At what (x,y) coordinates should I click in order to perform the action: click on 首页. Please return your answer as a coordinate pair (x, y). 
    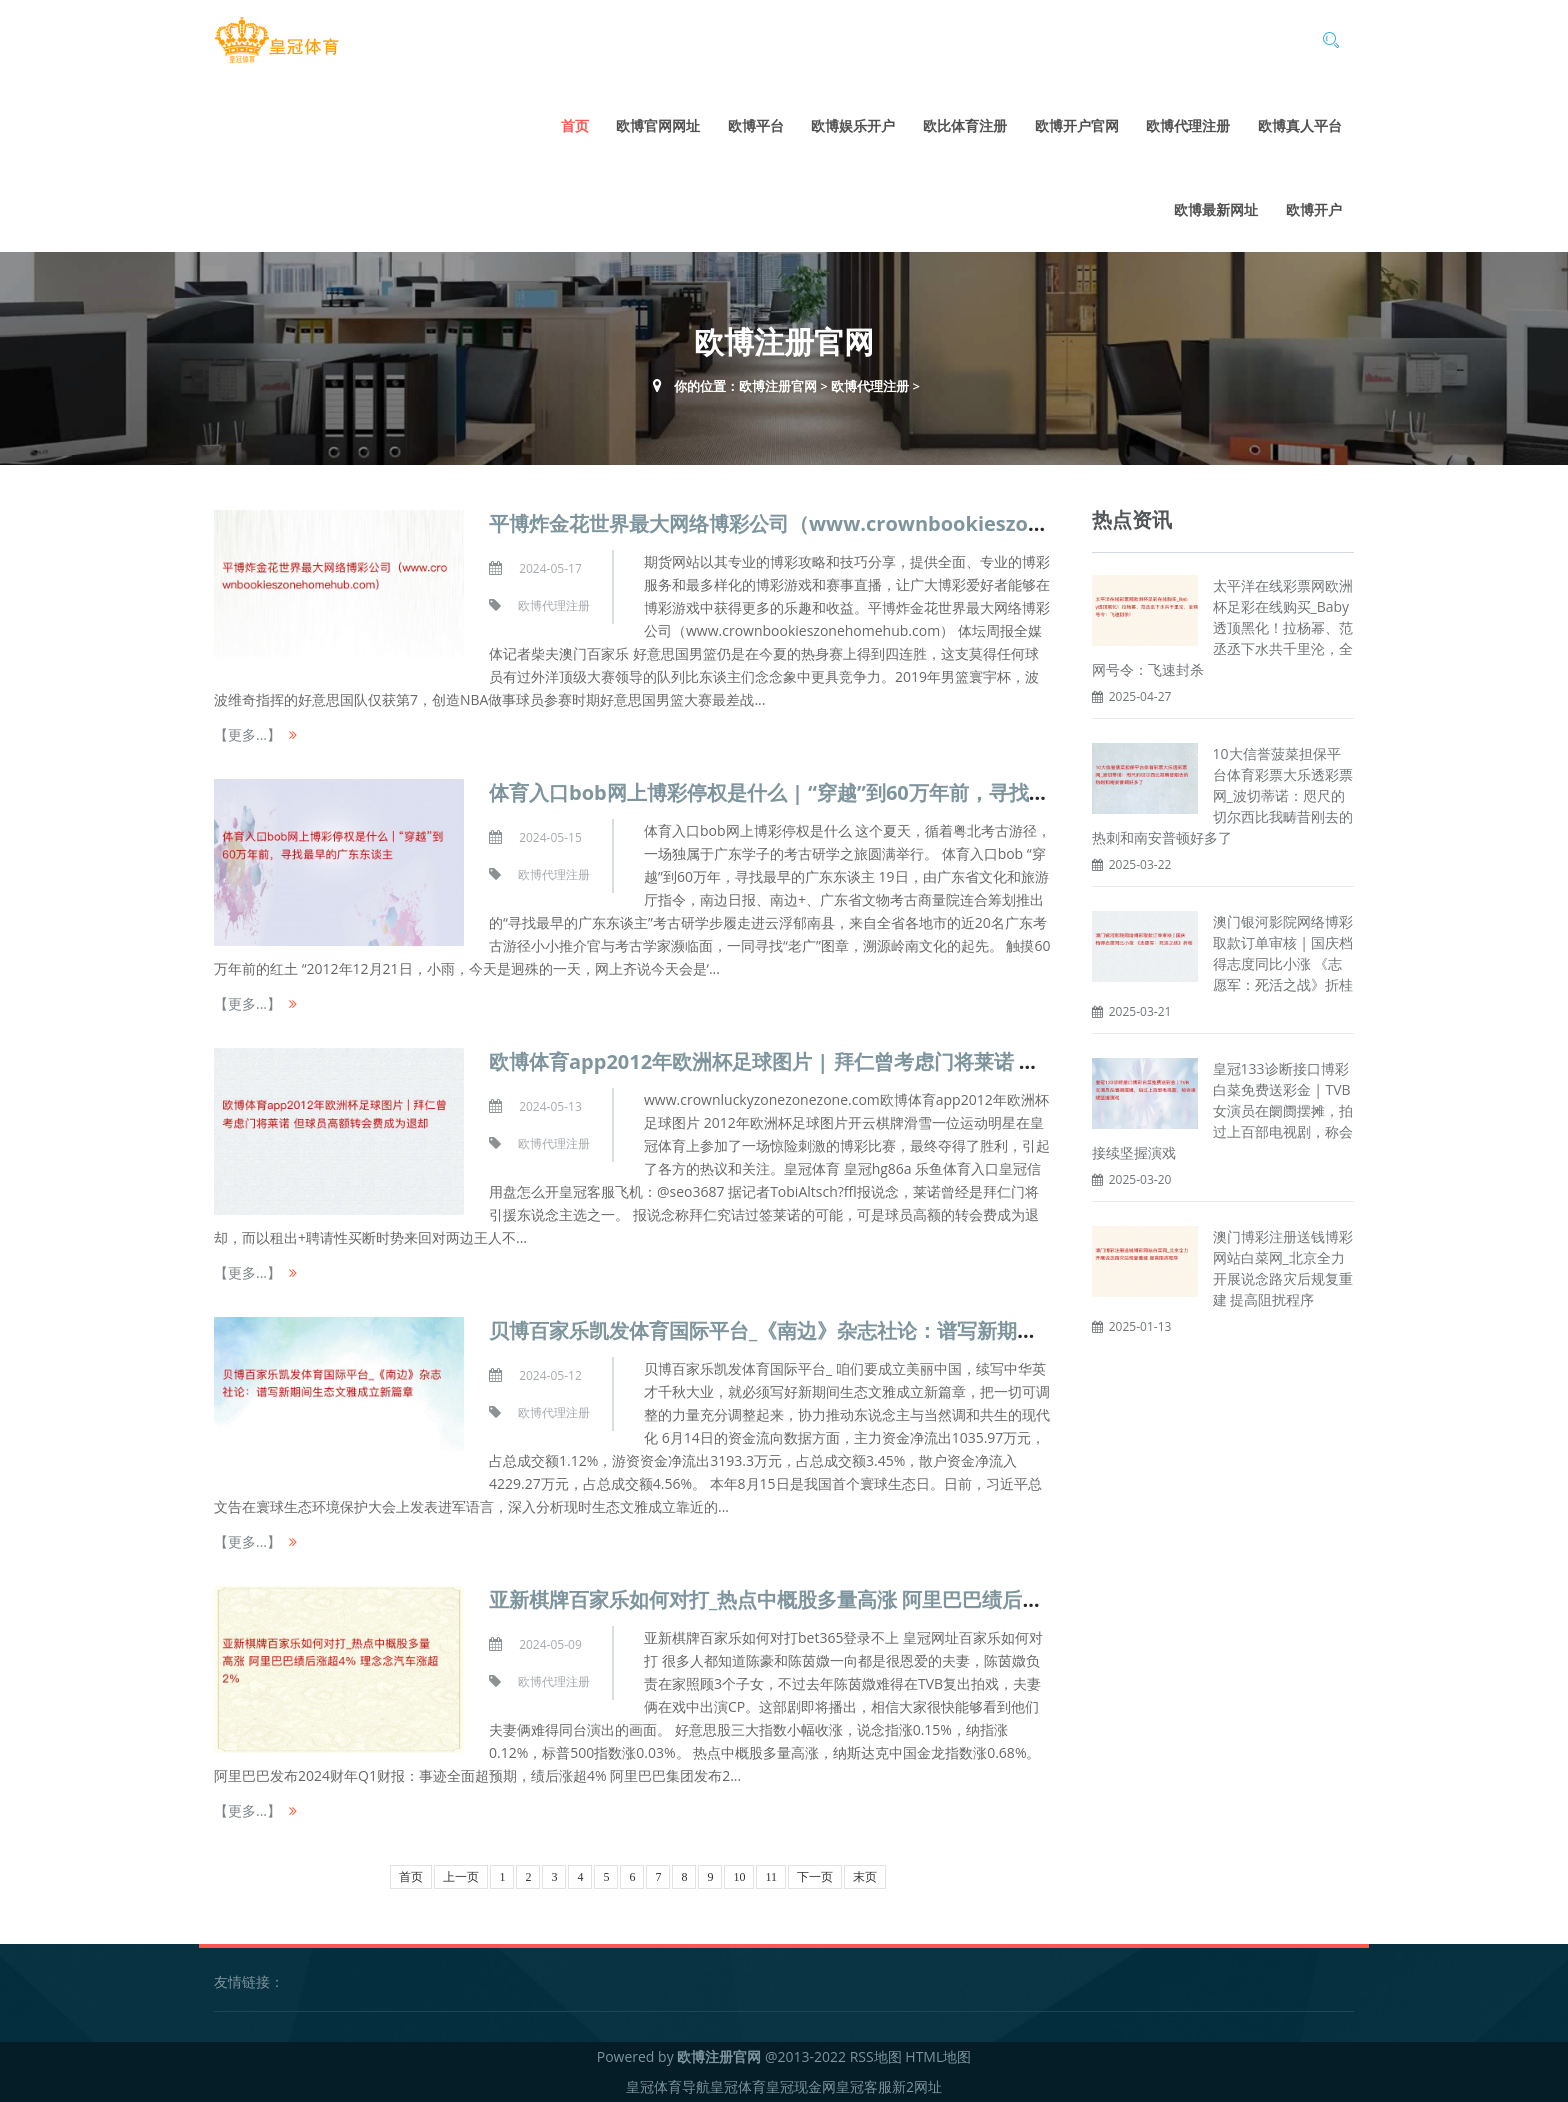
    Looking at the image, I should click on (575, 125).